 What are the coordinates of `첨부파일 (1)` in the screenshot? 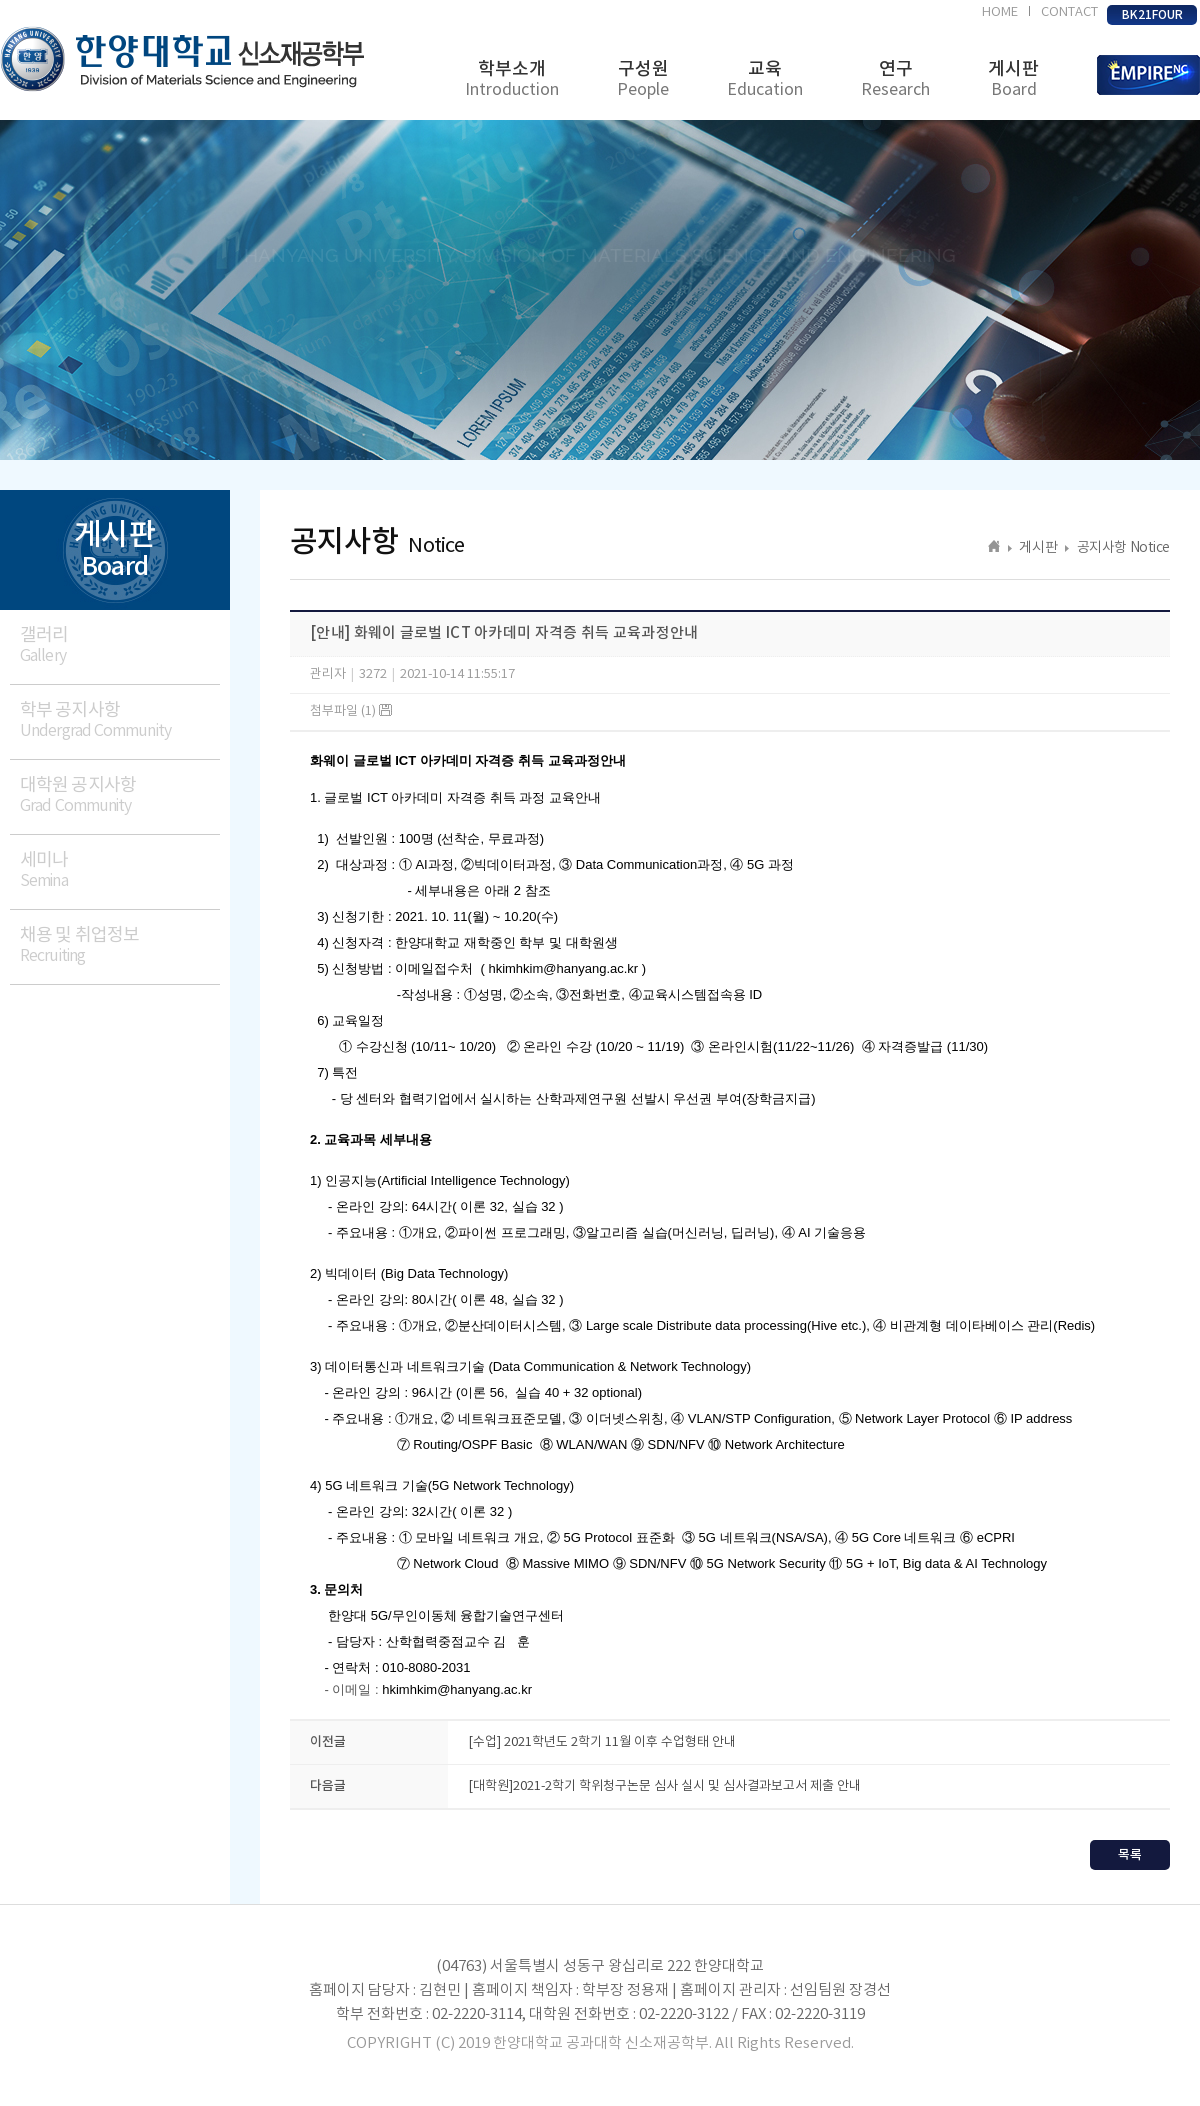 It's located at (351, 711).